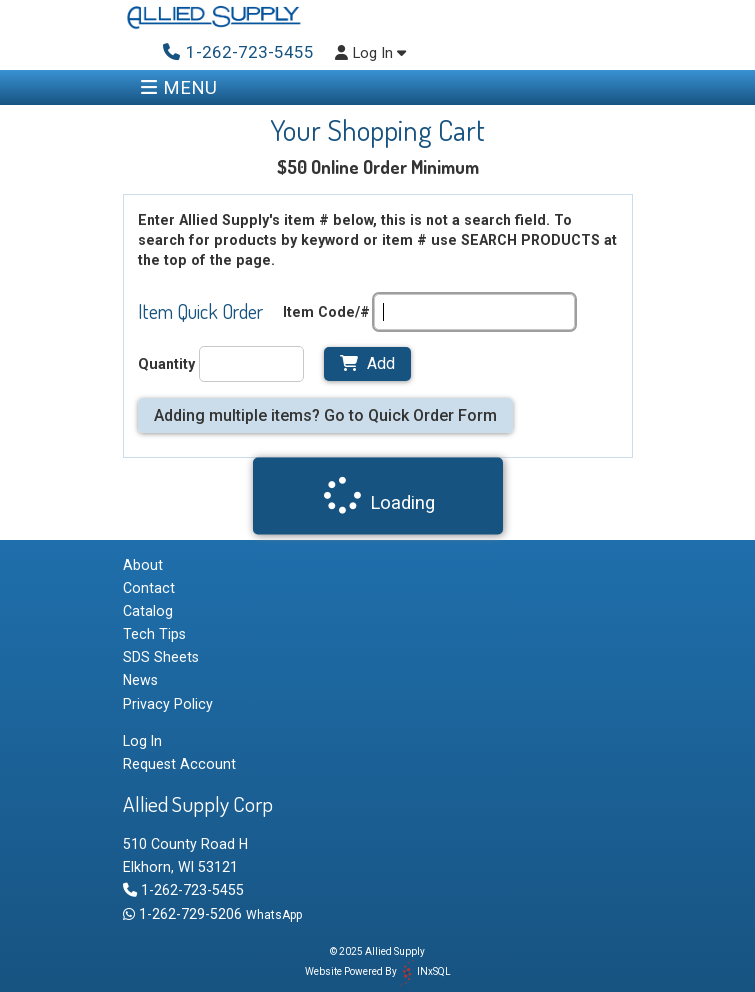 This screenshot has width=755, height=992. What do you see at coordinates (370, 53) in the screenshot?
I see `Log In` at bounding box center [370, 53].